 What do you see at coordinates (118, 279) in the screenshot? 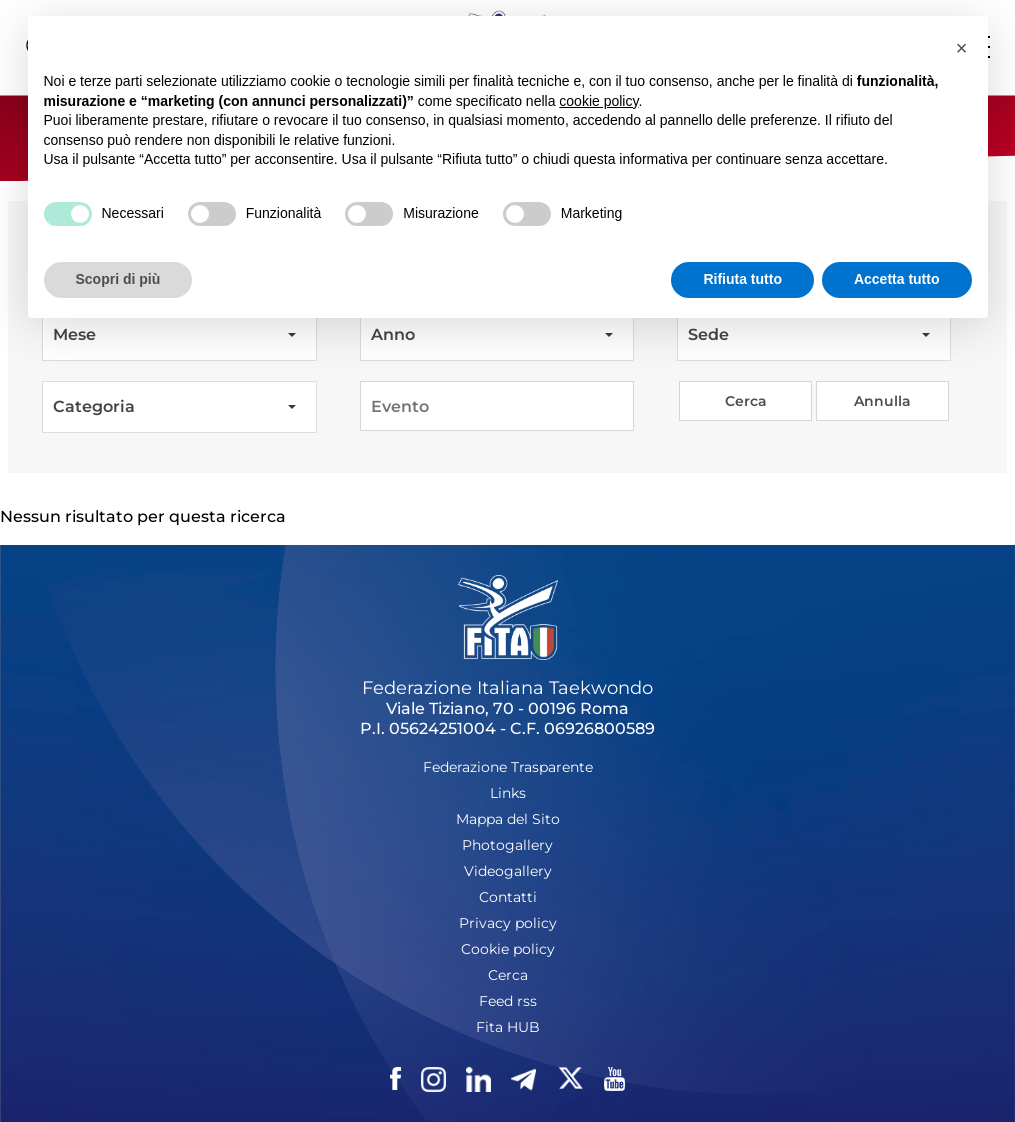
I see `Scopri di più [button]` at bounding box center [118, 279].